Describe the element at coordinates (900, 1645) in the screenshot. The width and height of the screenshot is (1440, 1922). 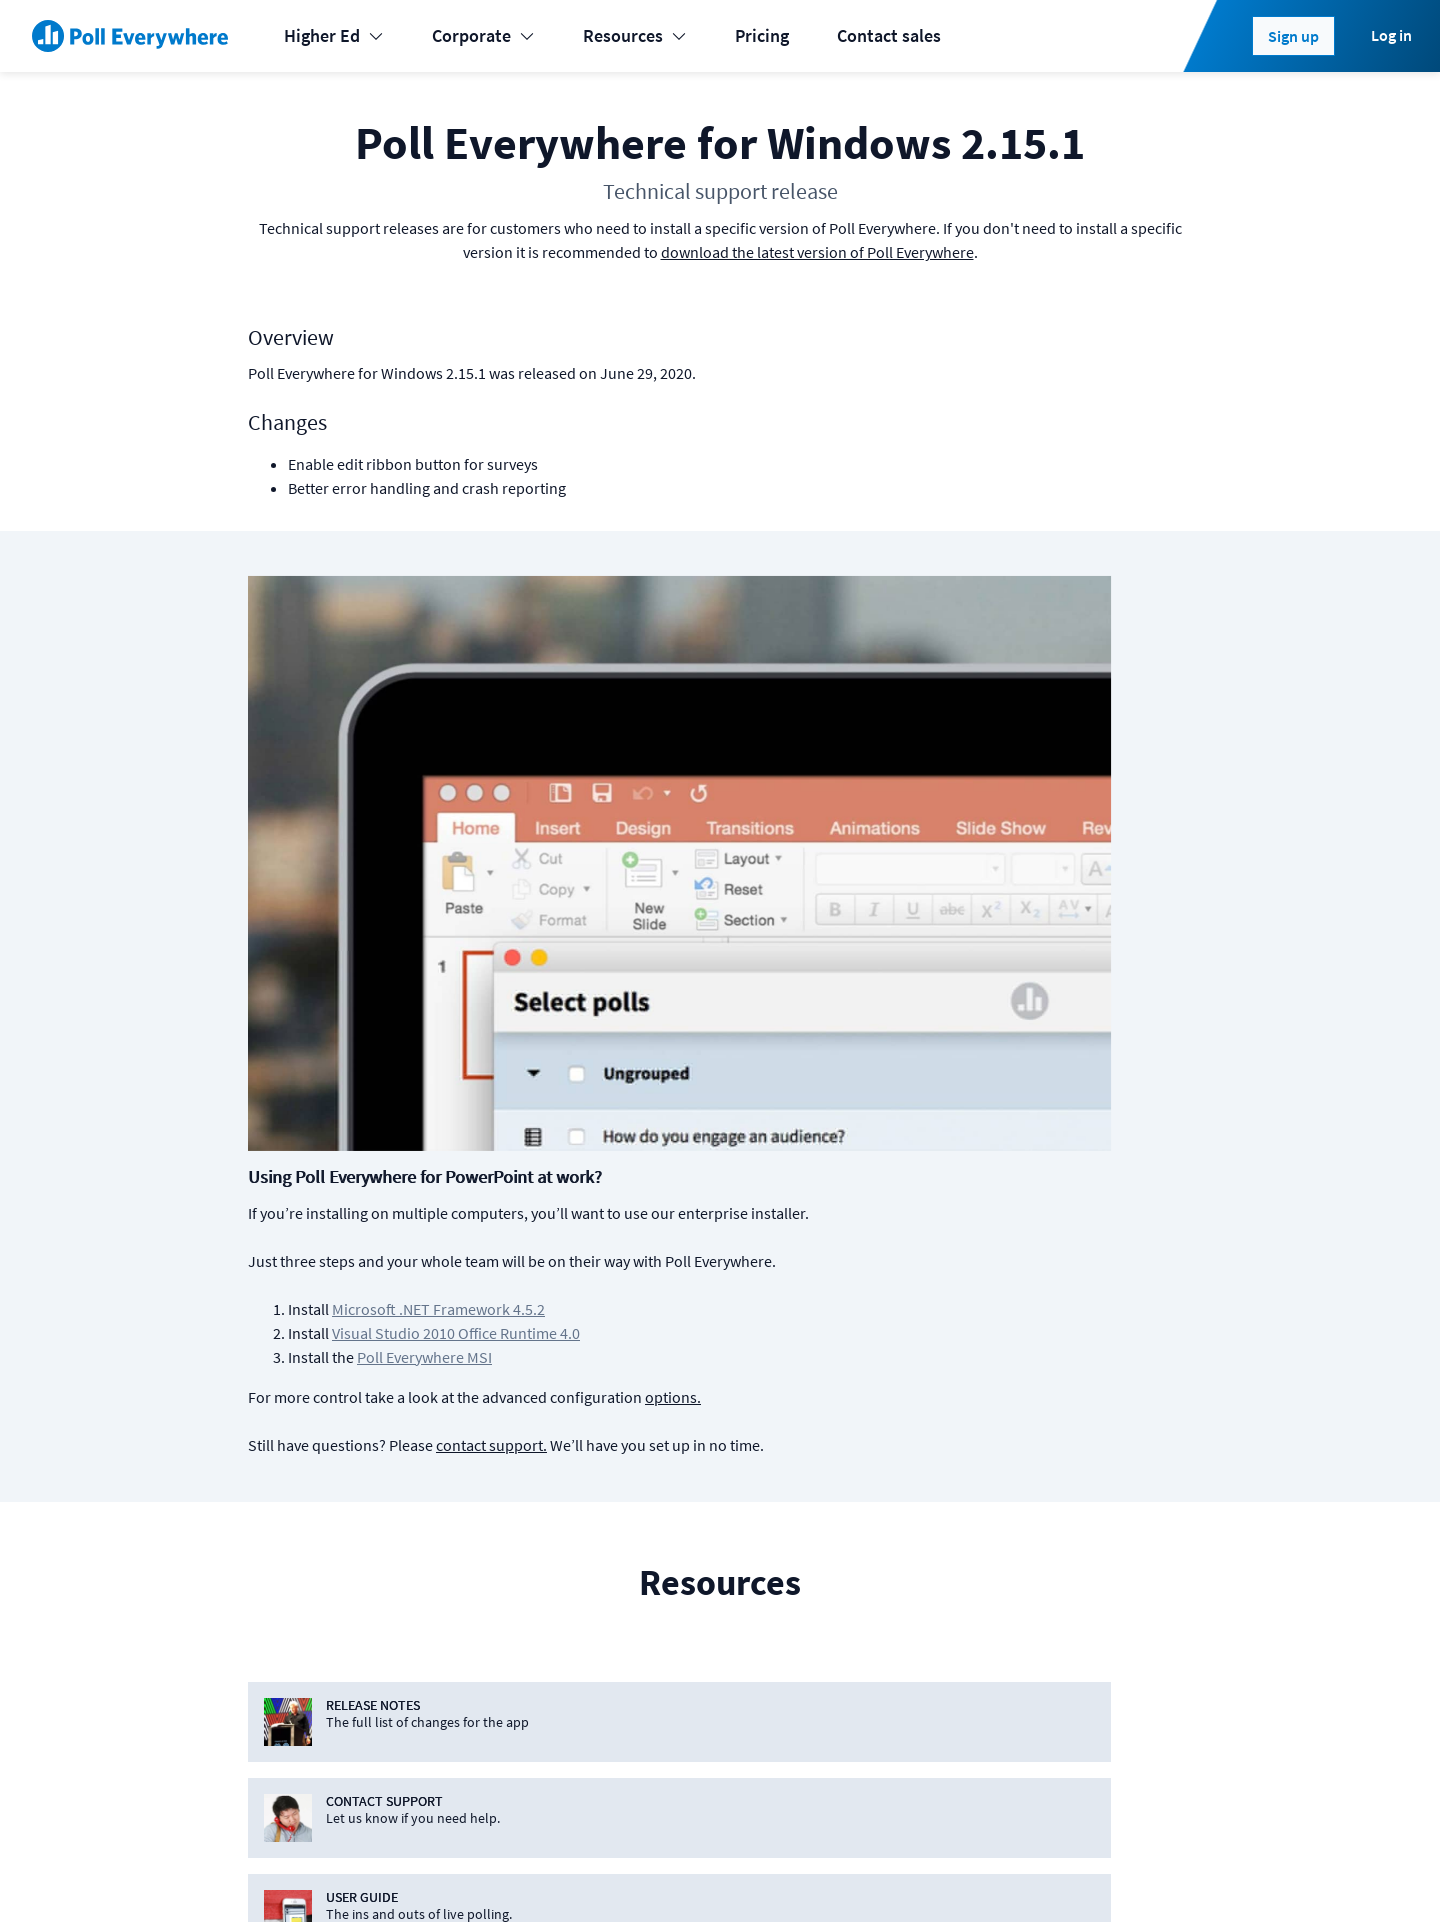
I see `Case studies` at that location.